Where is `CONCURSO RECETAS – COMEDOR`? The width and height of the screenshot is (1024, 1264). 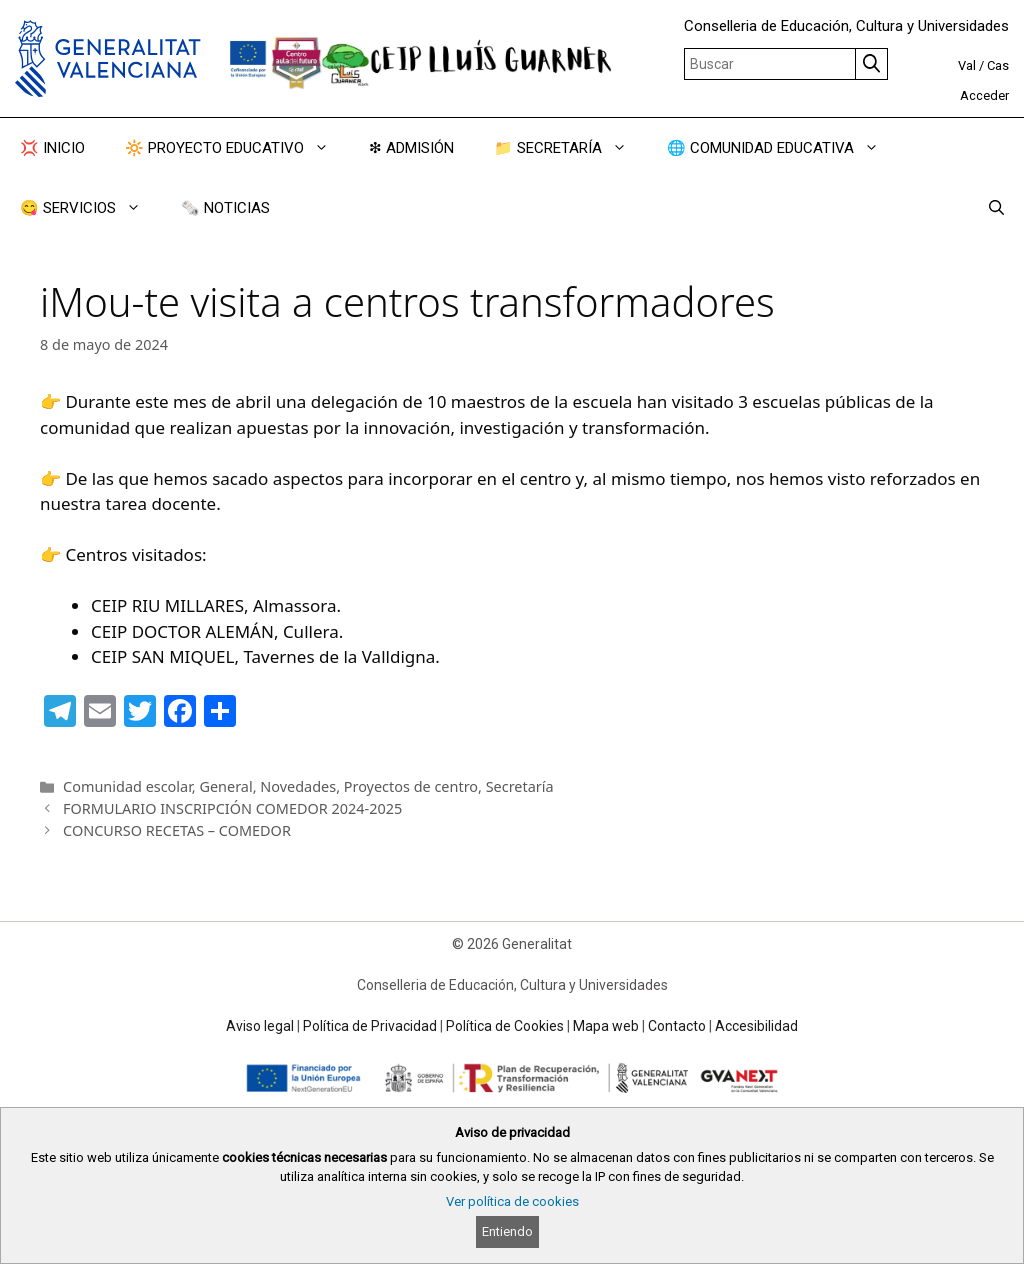 CONCURSO RECETAS – COMEDOR is located at coordinates (177, 830).